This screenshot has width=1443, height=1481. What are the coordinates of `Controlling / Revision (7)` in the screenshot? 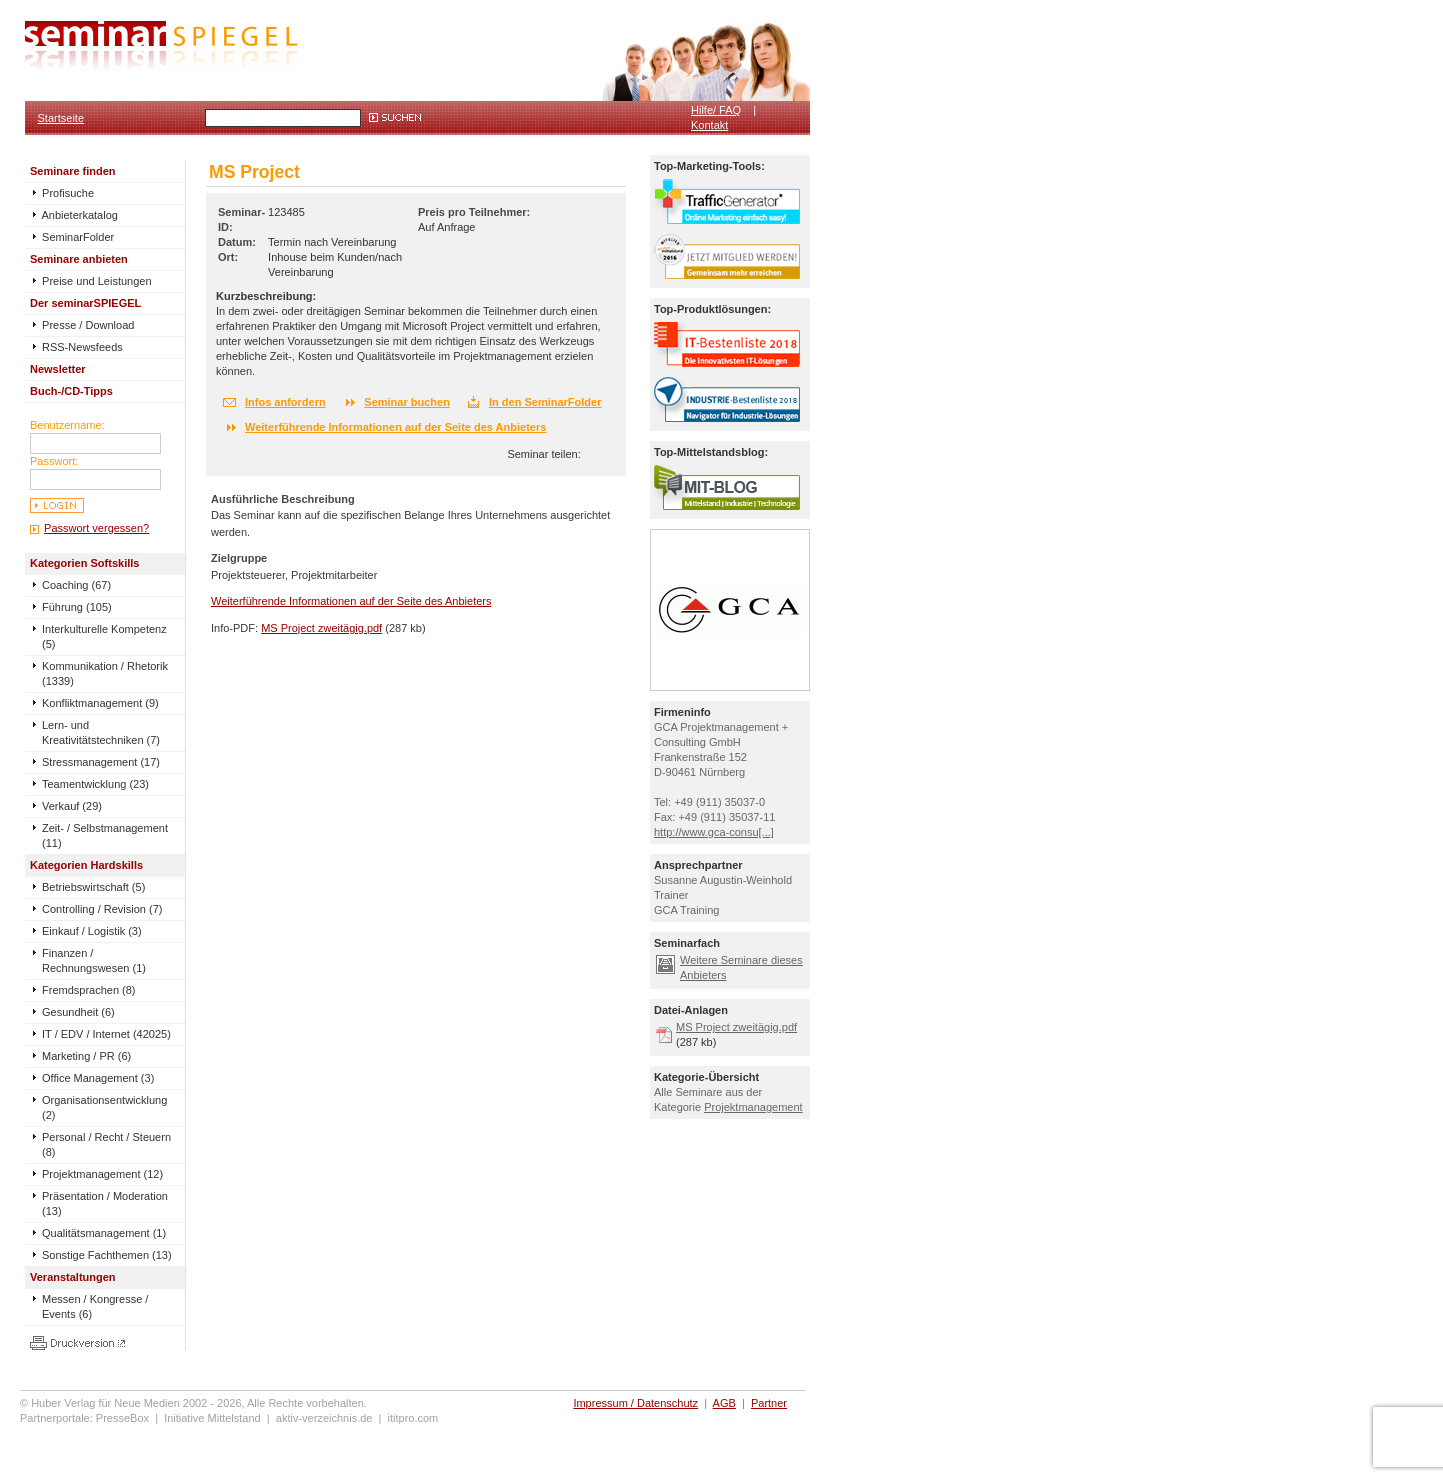 It's located at (102, 909).